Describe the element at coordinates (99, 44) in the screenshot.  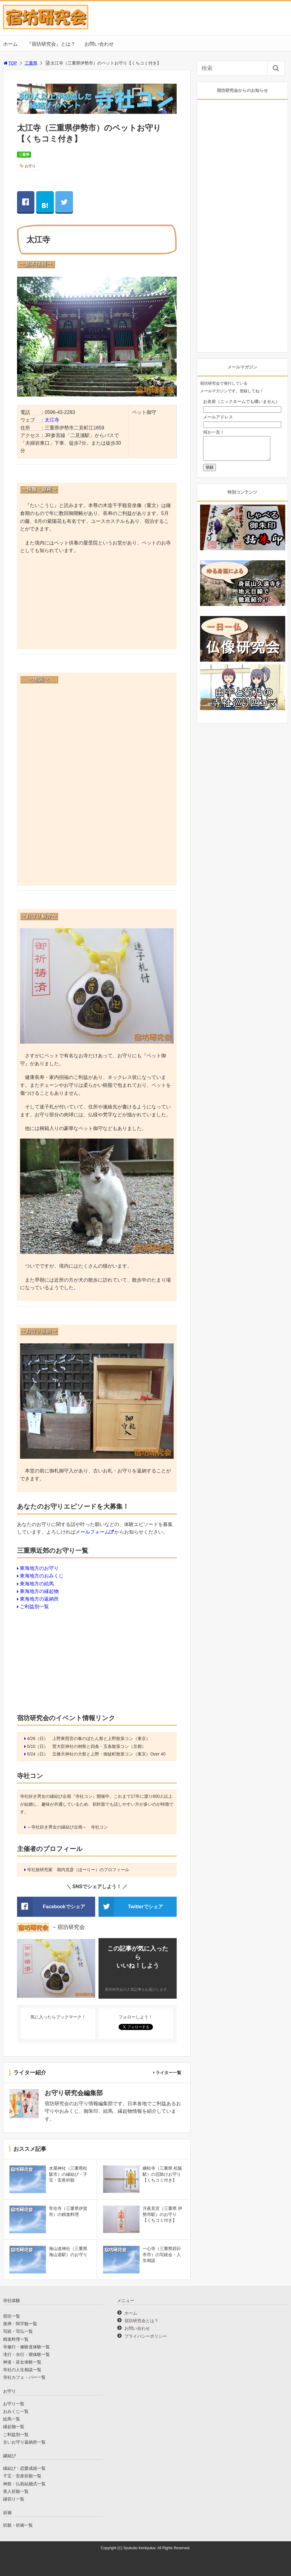
I see `お問い合わせ` at that location.